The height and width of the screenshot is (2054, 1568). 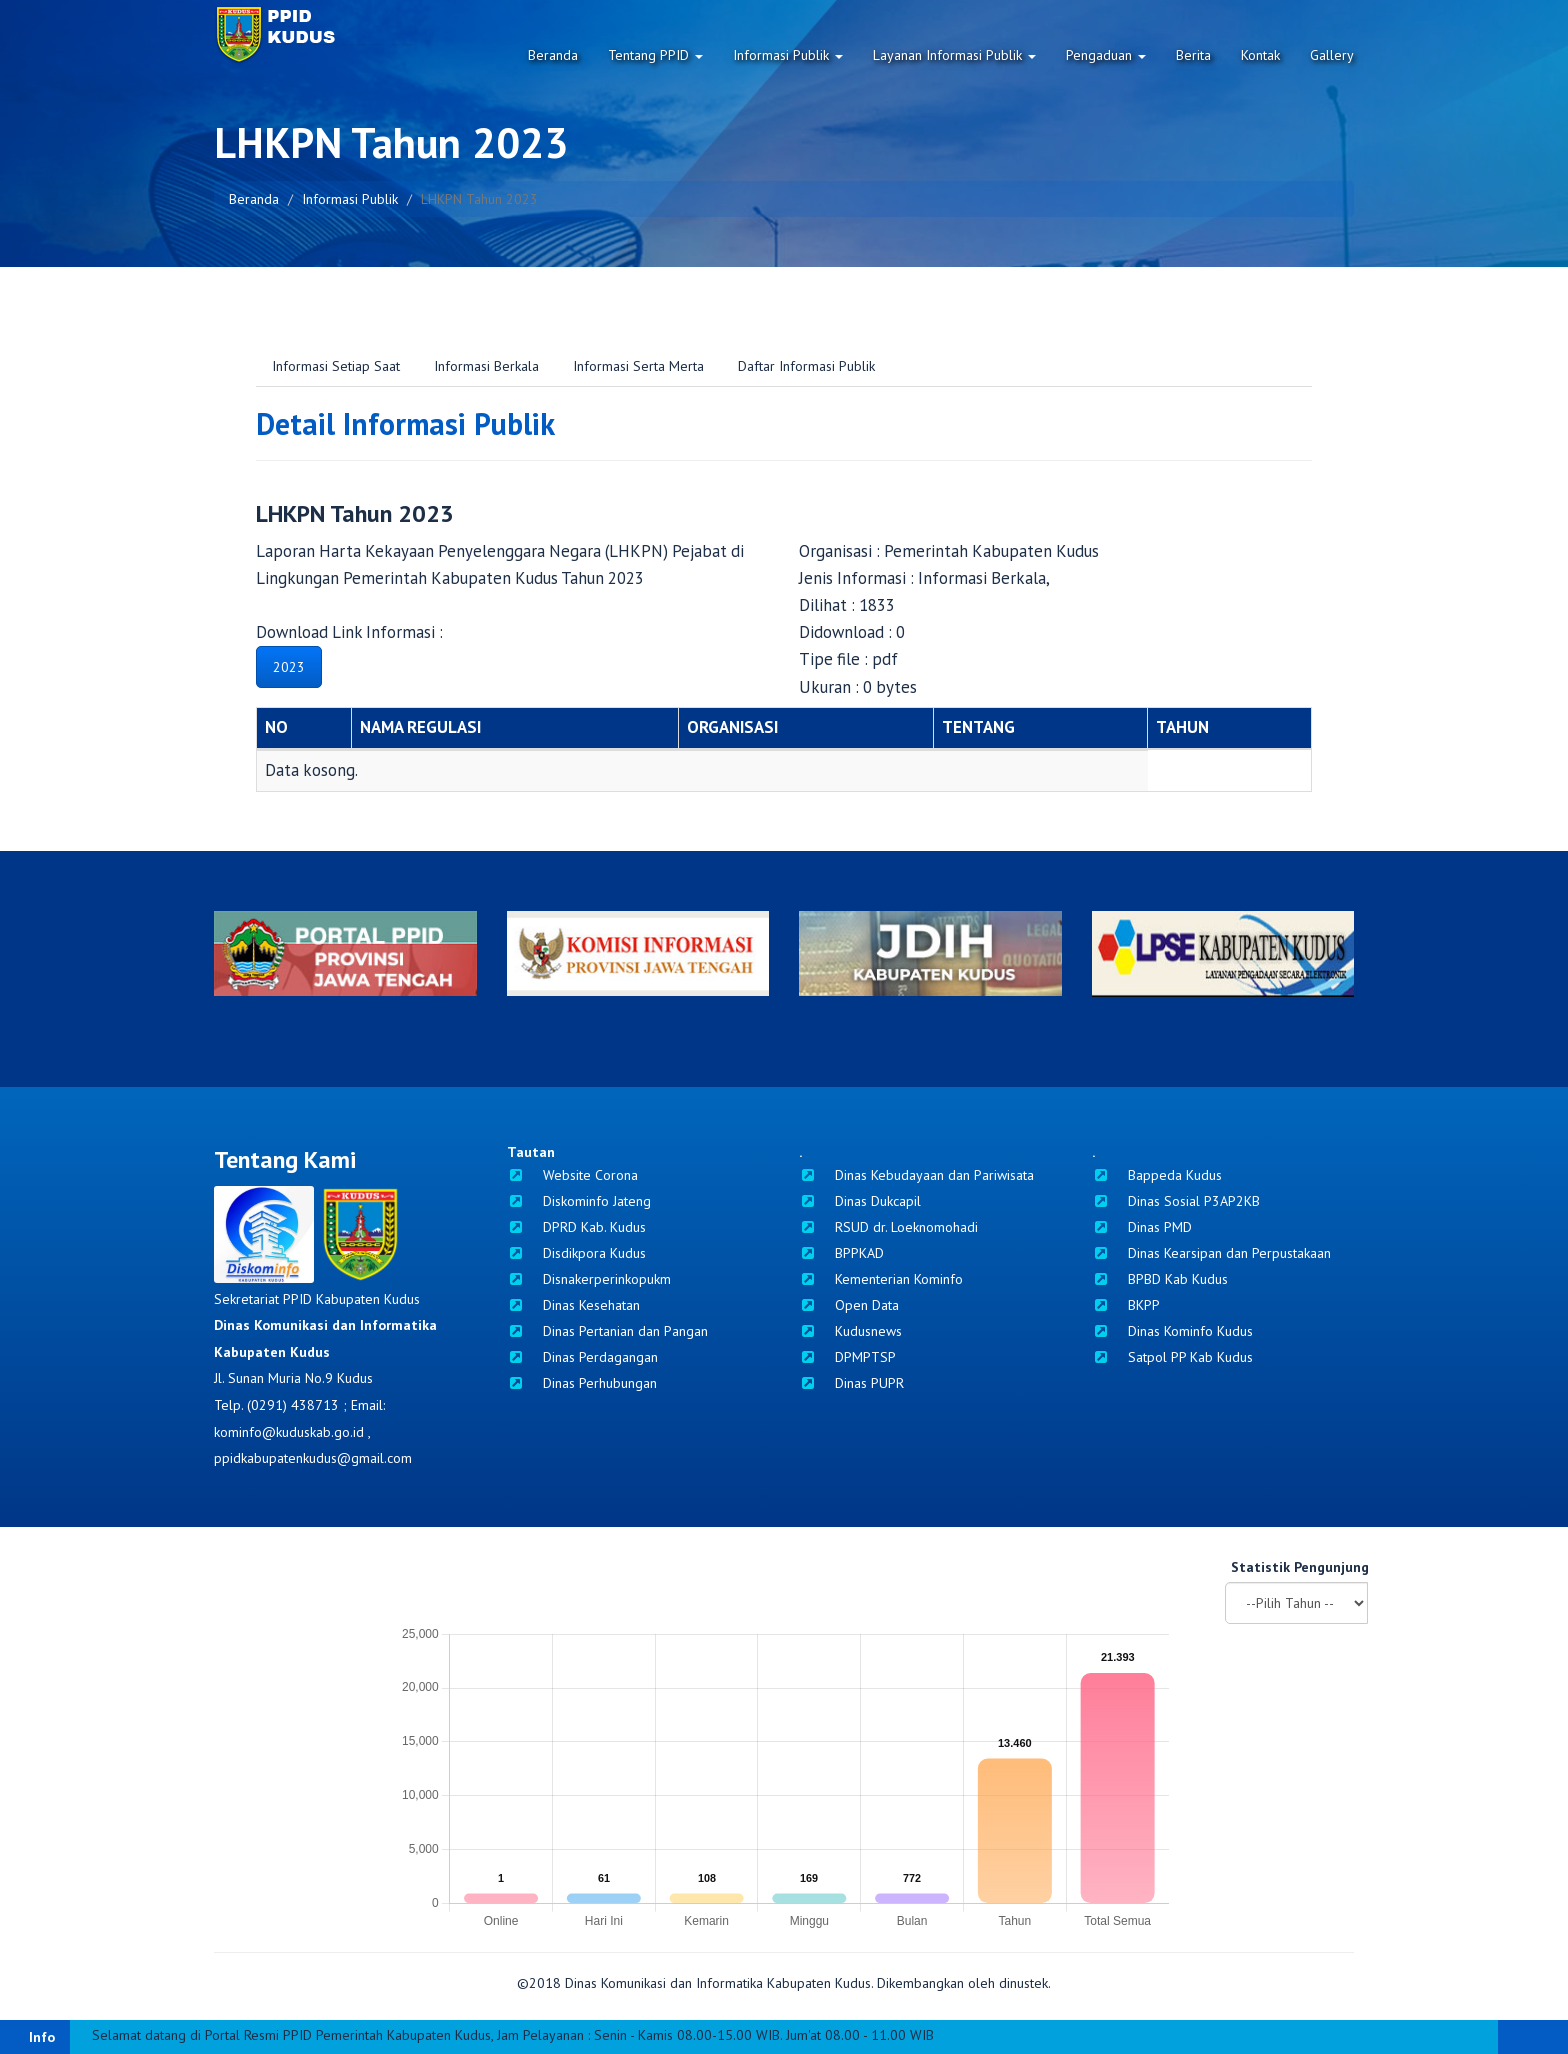 What do you see at coordinates (486, 366) in the screenshot?
I see `Informasi Berkala` at bounding box center [486, 366].